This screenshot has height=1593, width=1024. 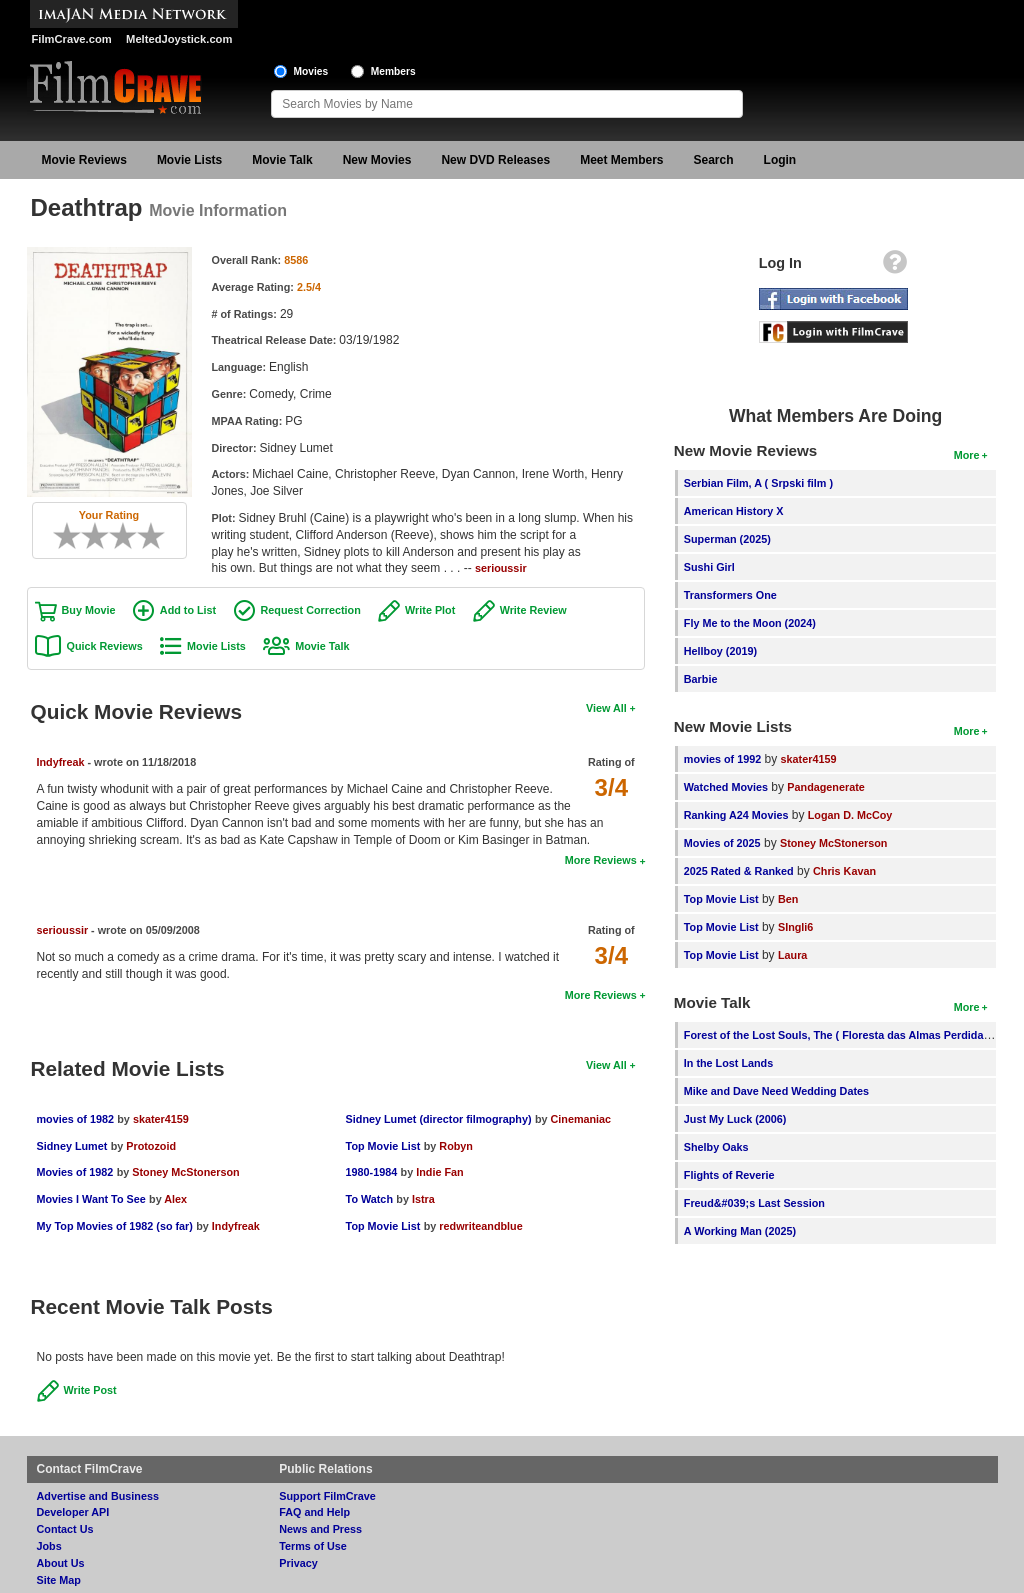 I want to click on Advertise and Business, so click(x=98, y=1496).